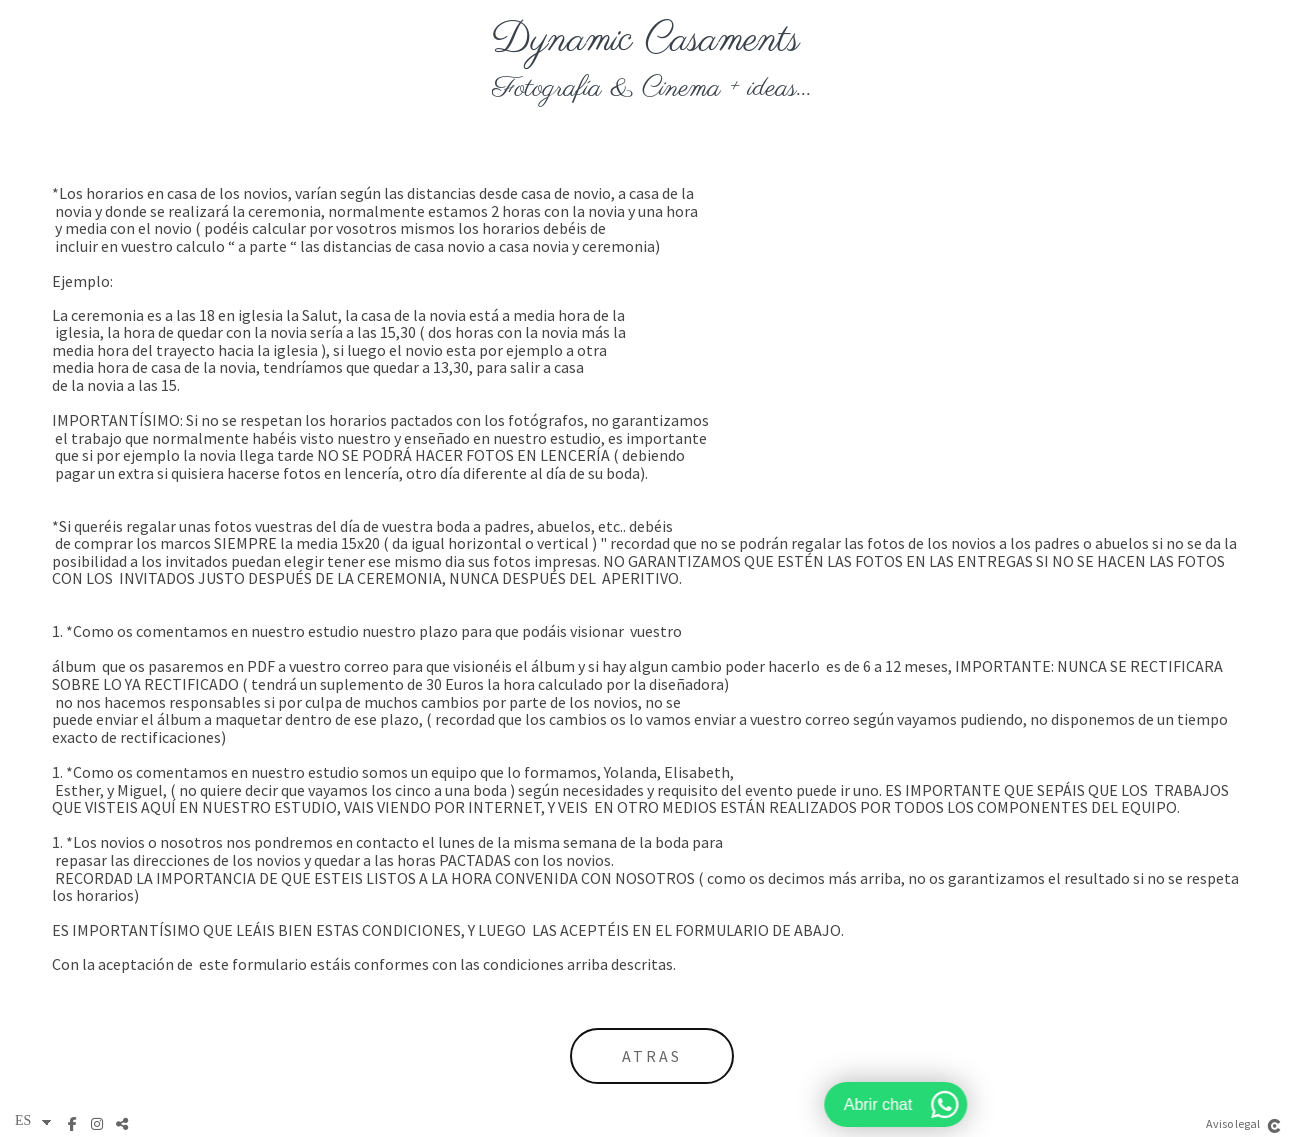 The width and height of the screenshot is (1303, 1137). Describe the element at coordinates (1233, 1123) in the screenshot. I see `Aviso legal` at that location.